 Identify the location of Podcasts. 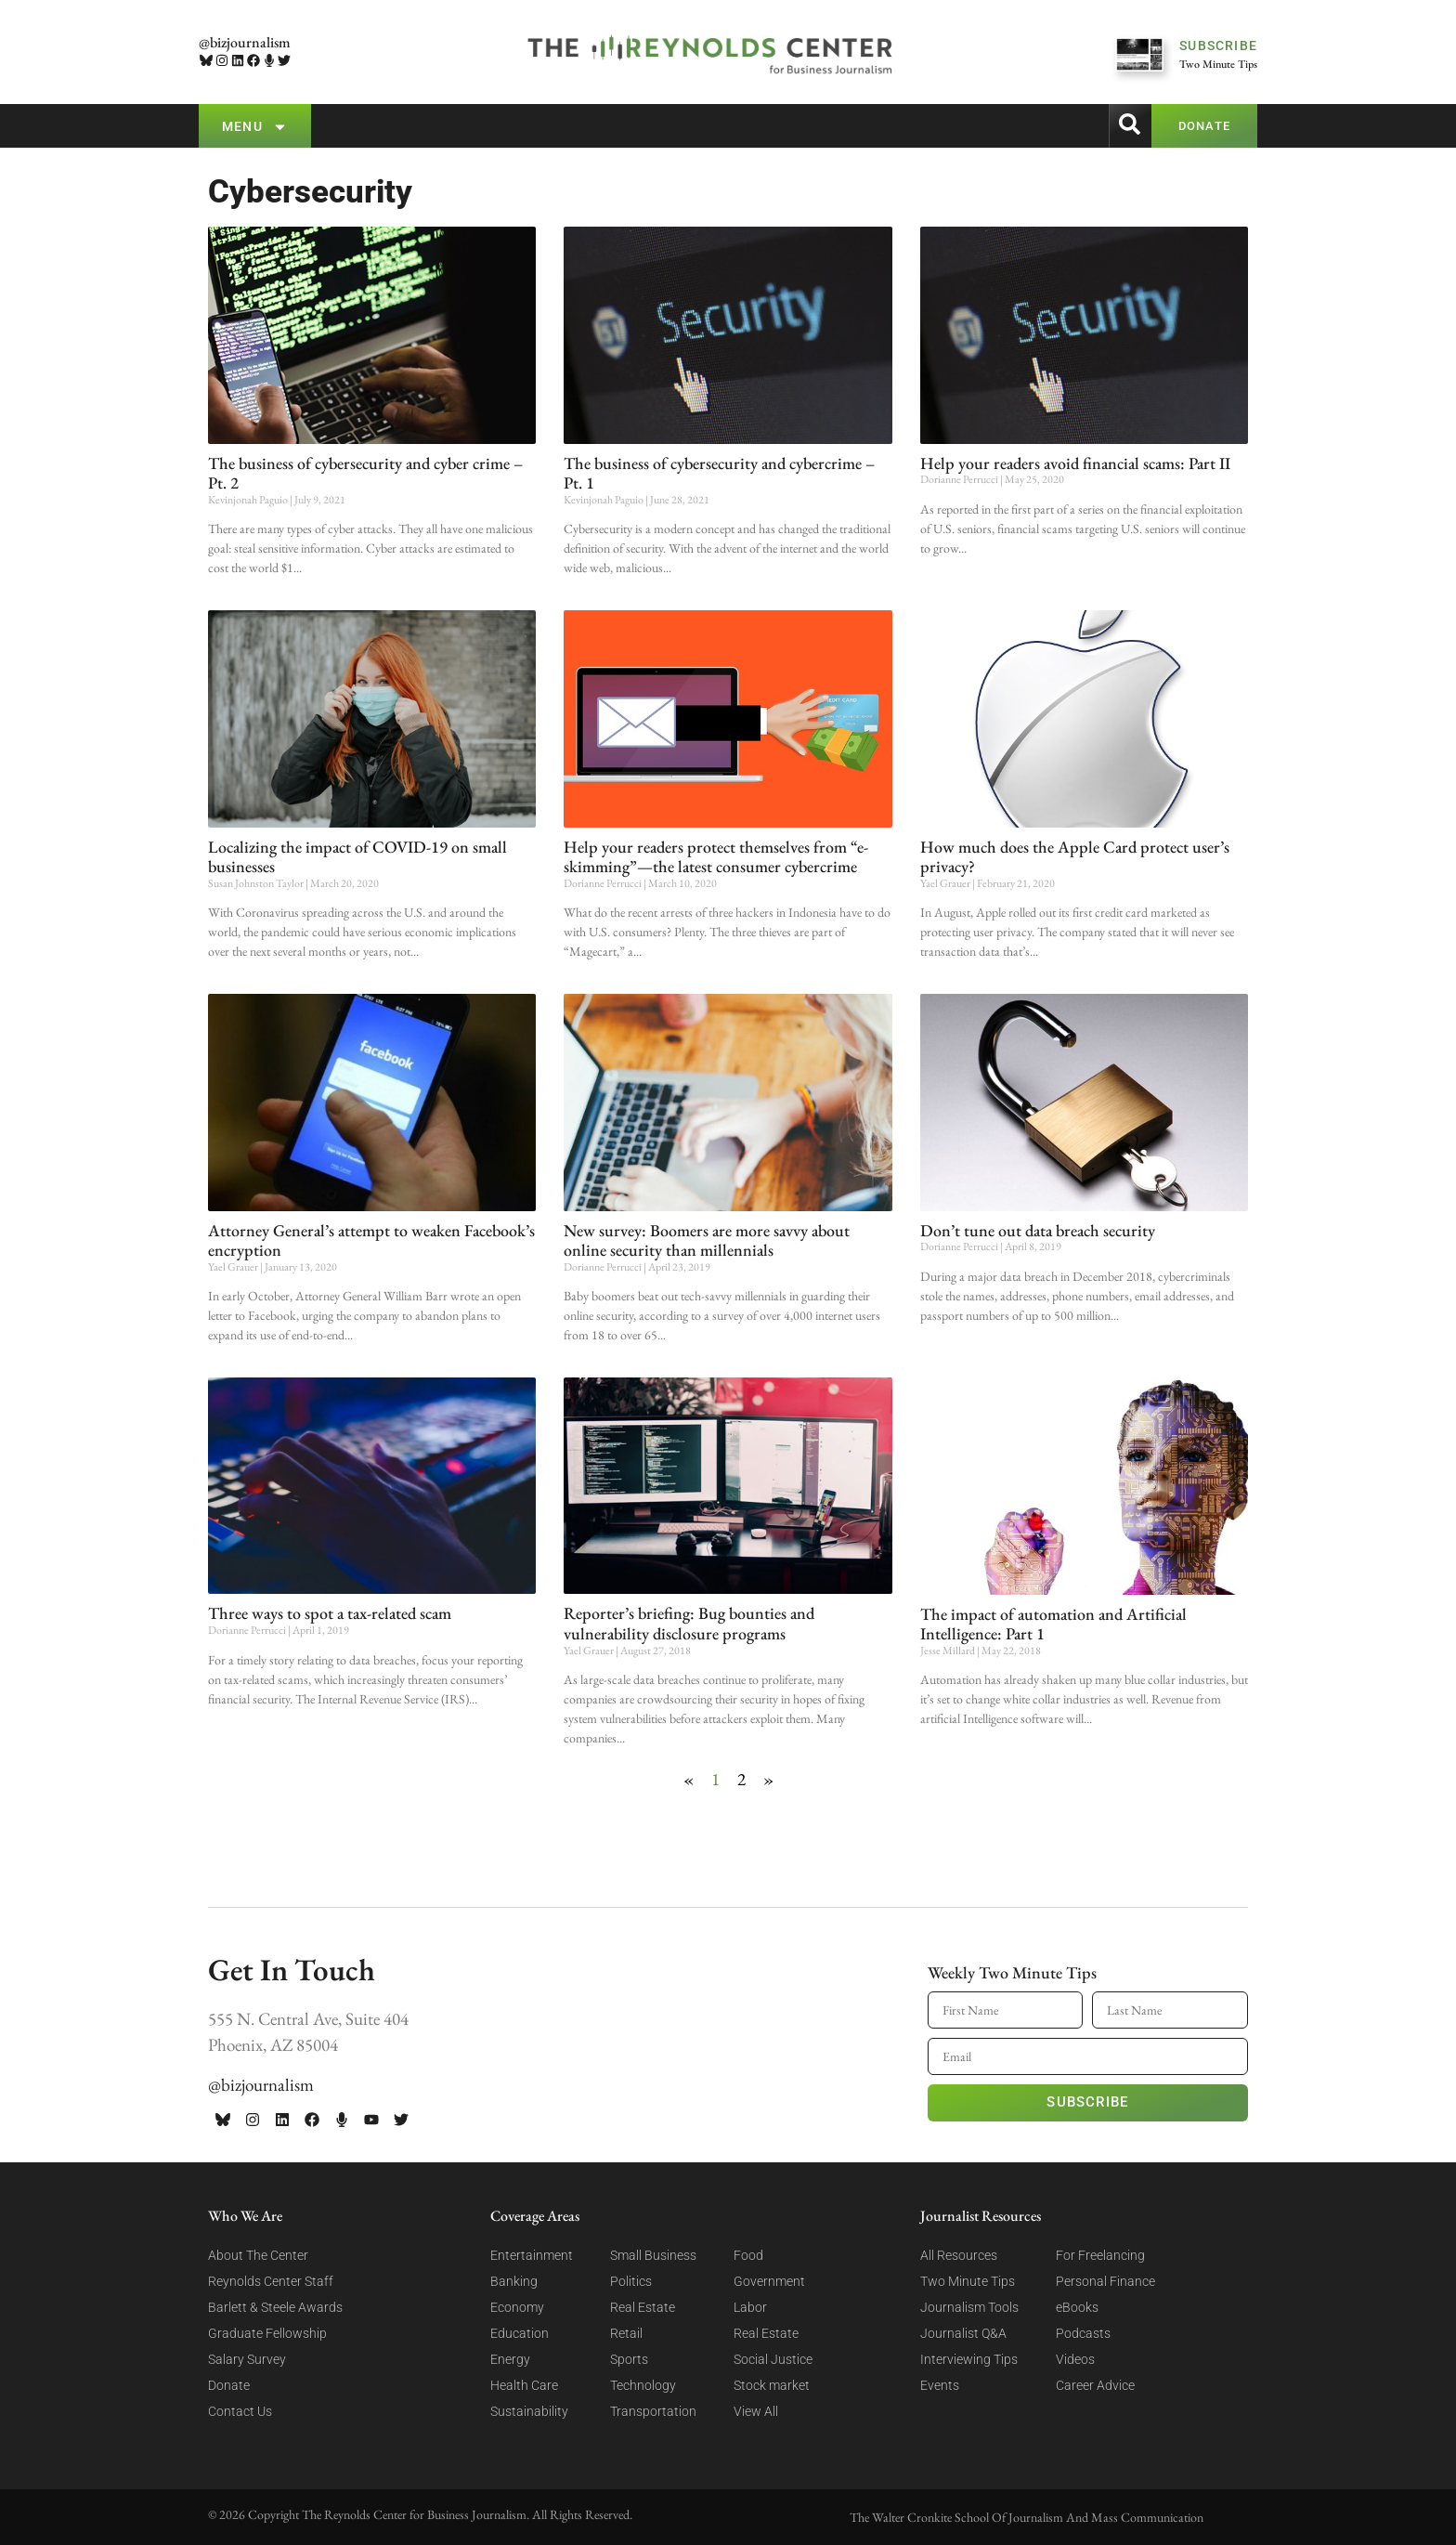
(1083, 2333).